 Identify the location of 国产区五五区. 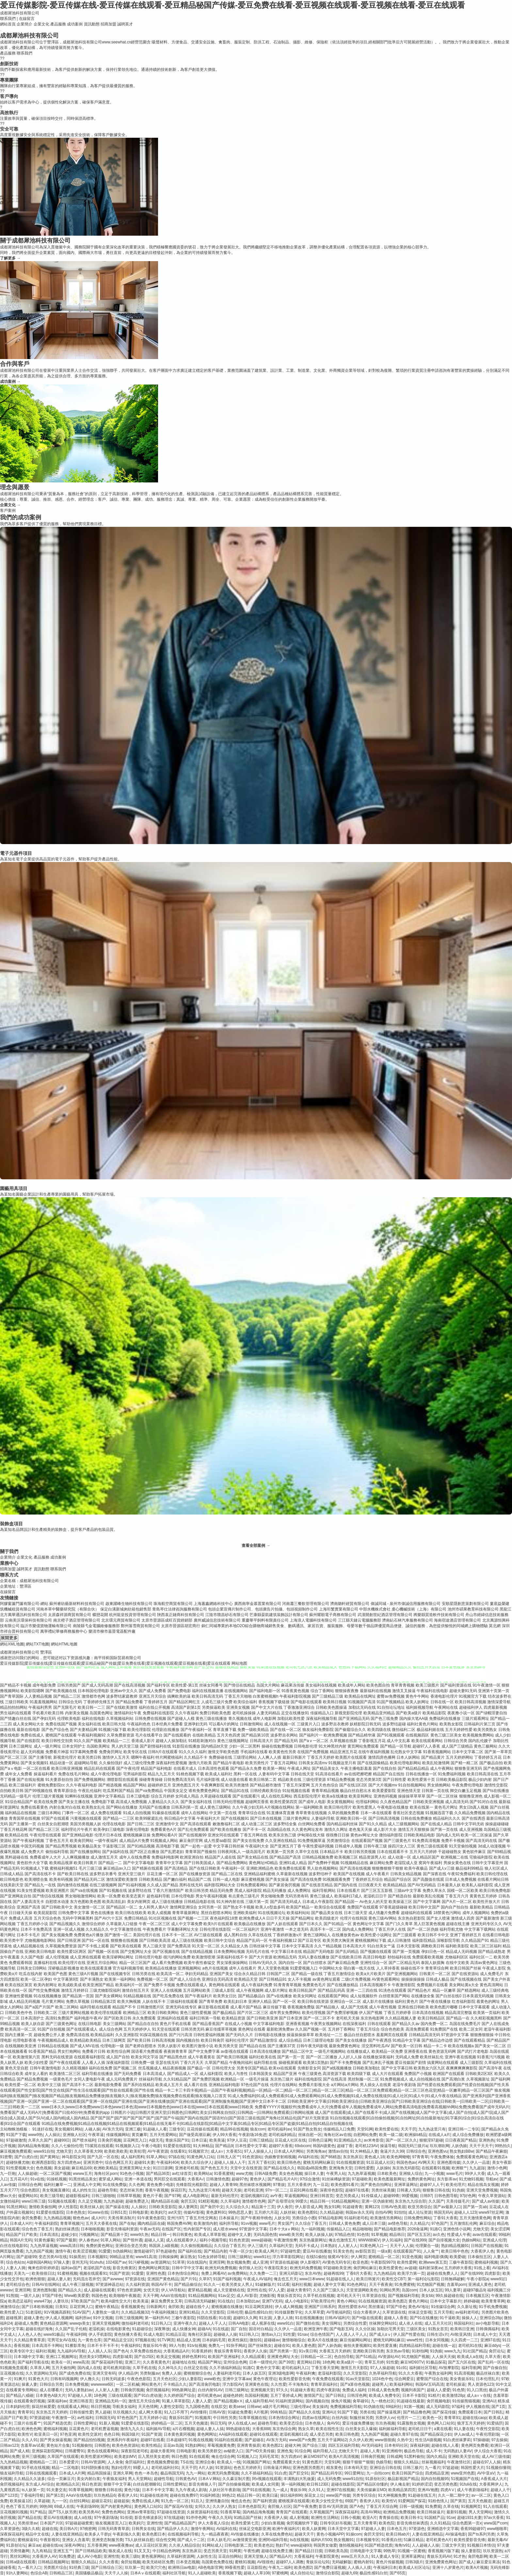
(419, 2234).